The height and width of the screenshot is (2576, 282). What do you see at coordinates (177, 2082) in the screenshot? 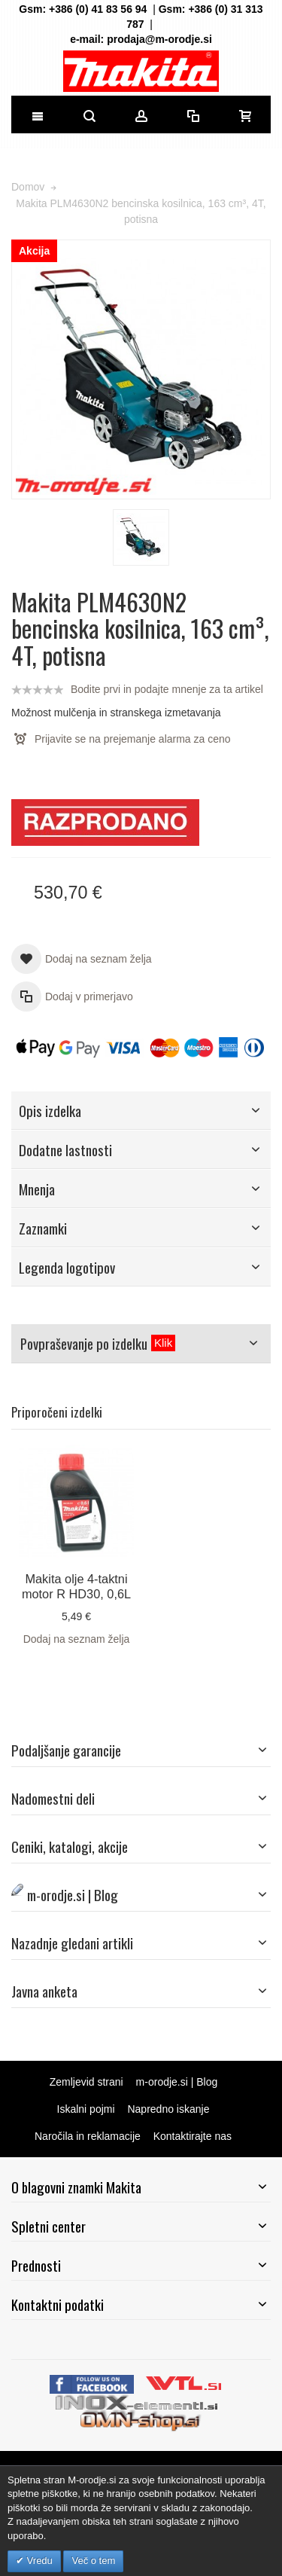
I see `m-orodje.si | Blog` at bounding box center [177, 2082].